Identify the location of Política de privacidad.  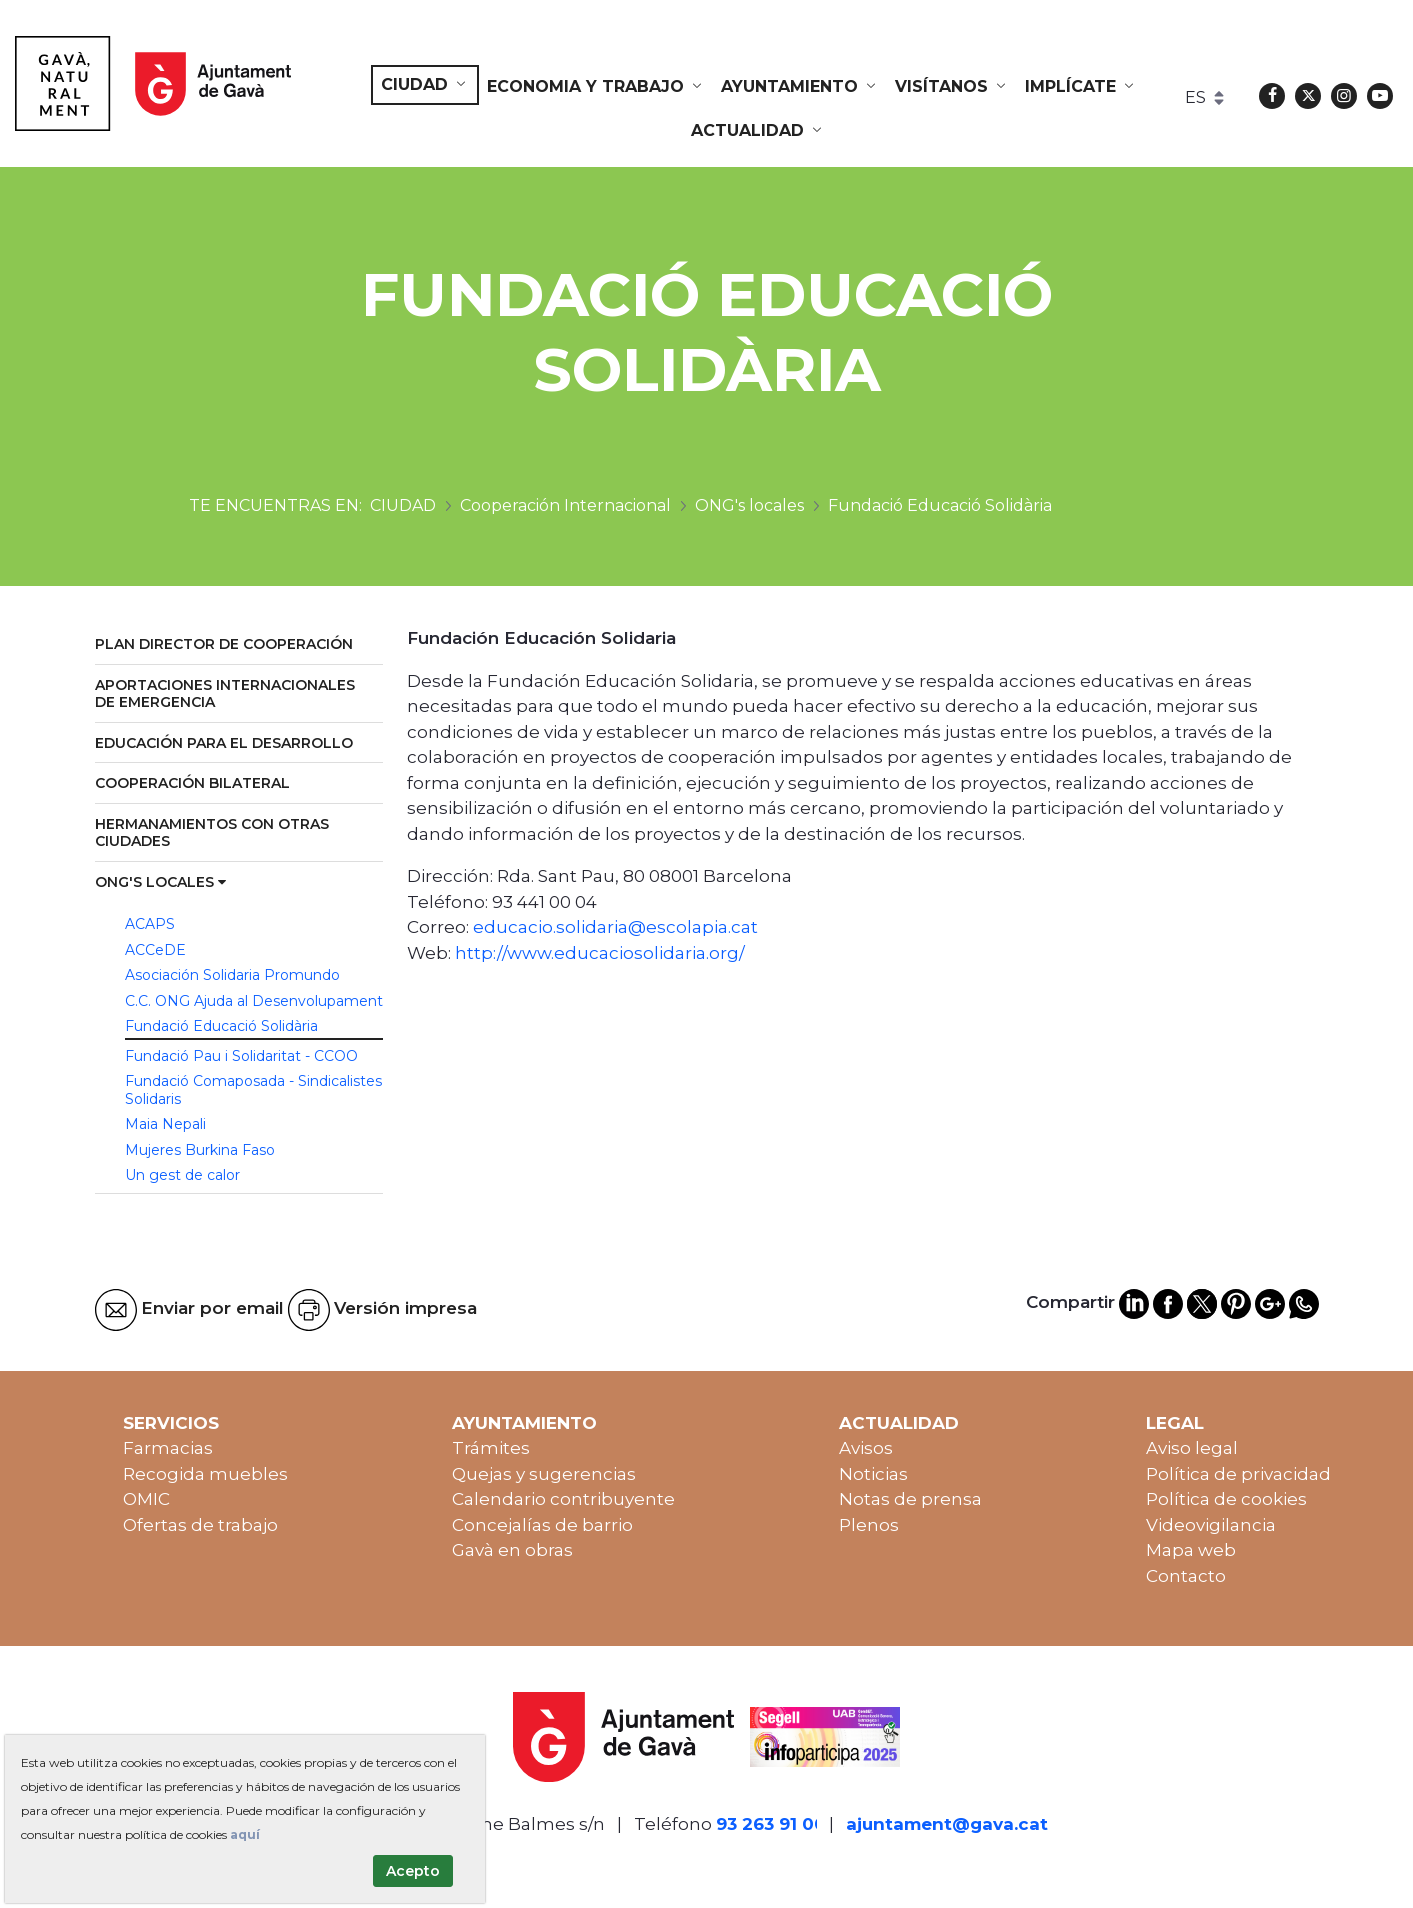
(1238, 1474).